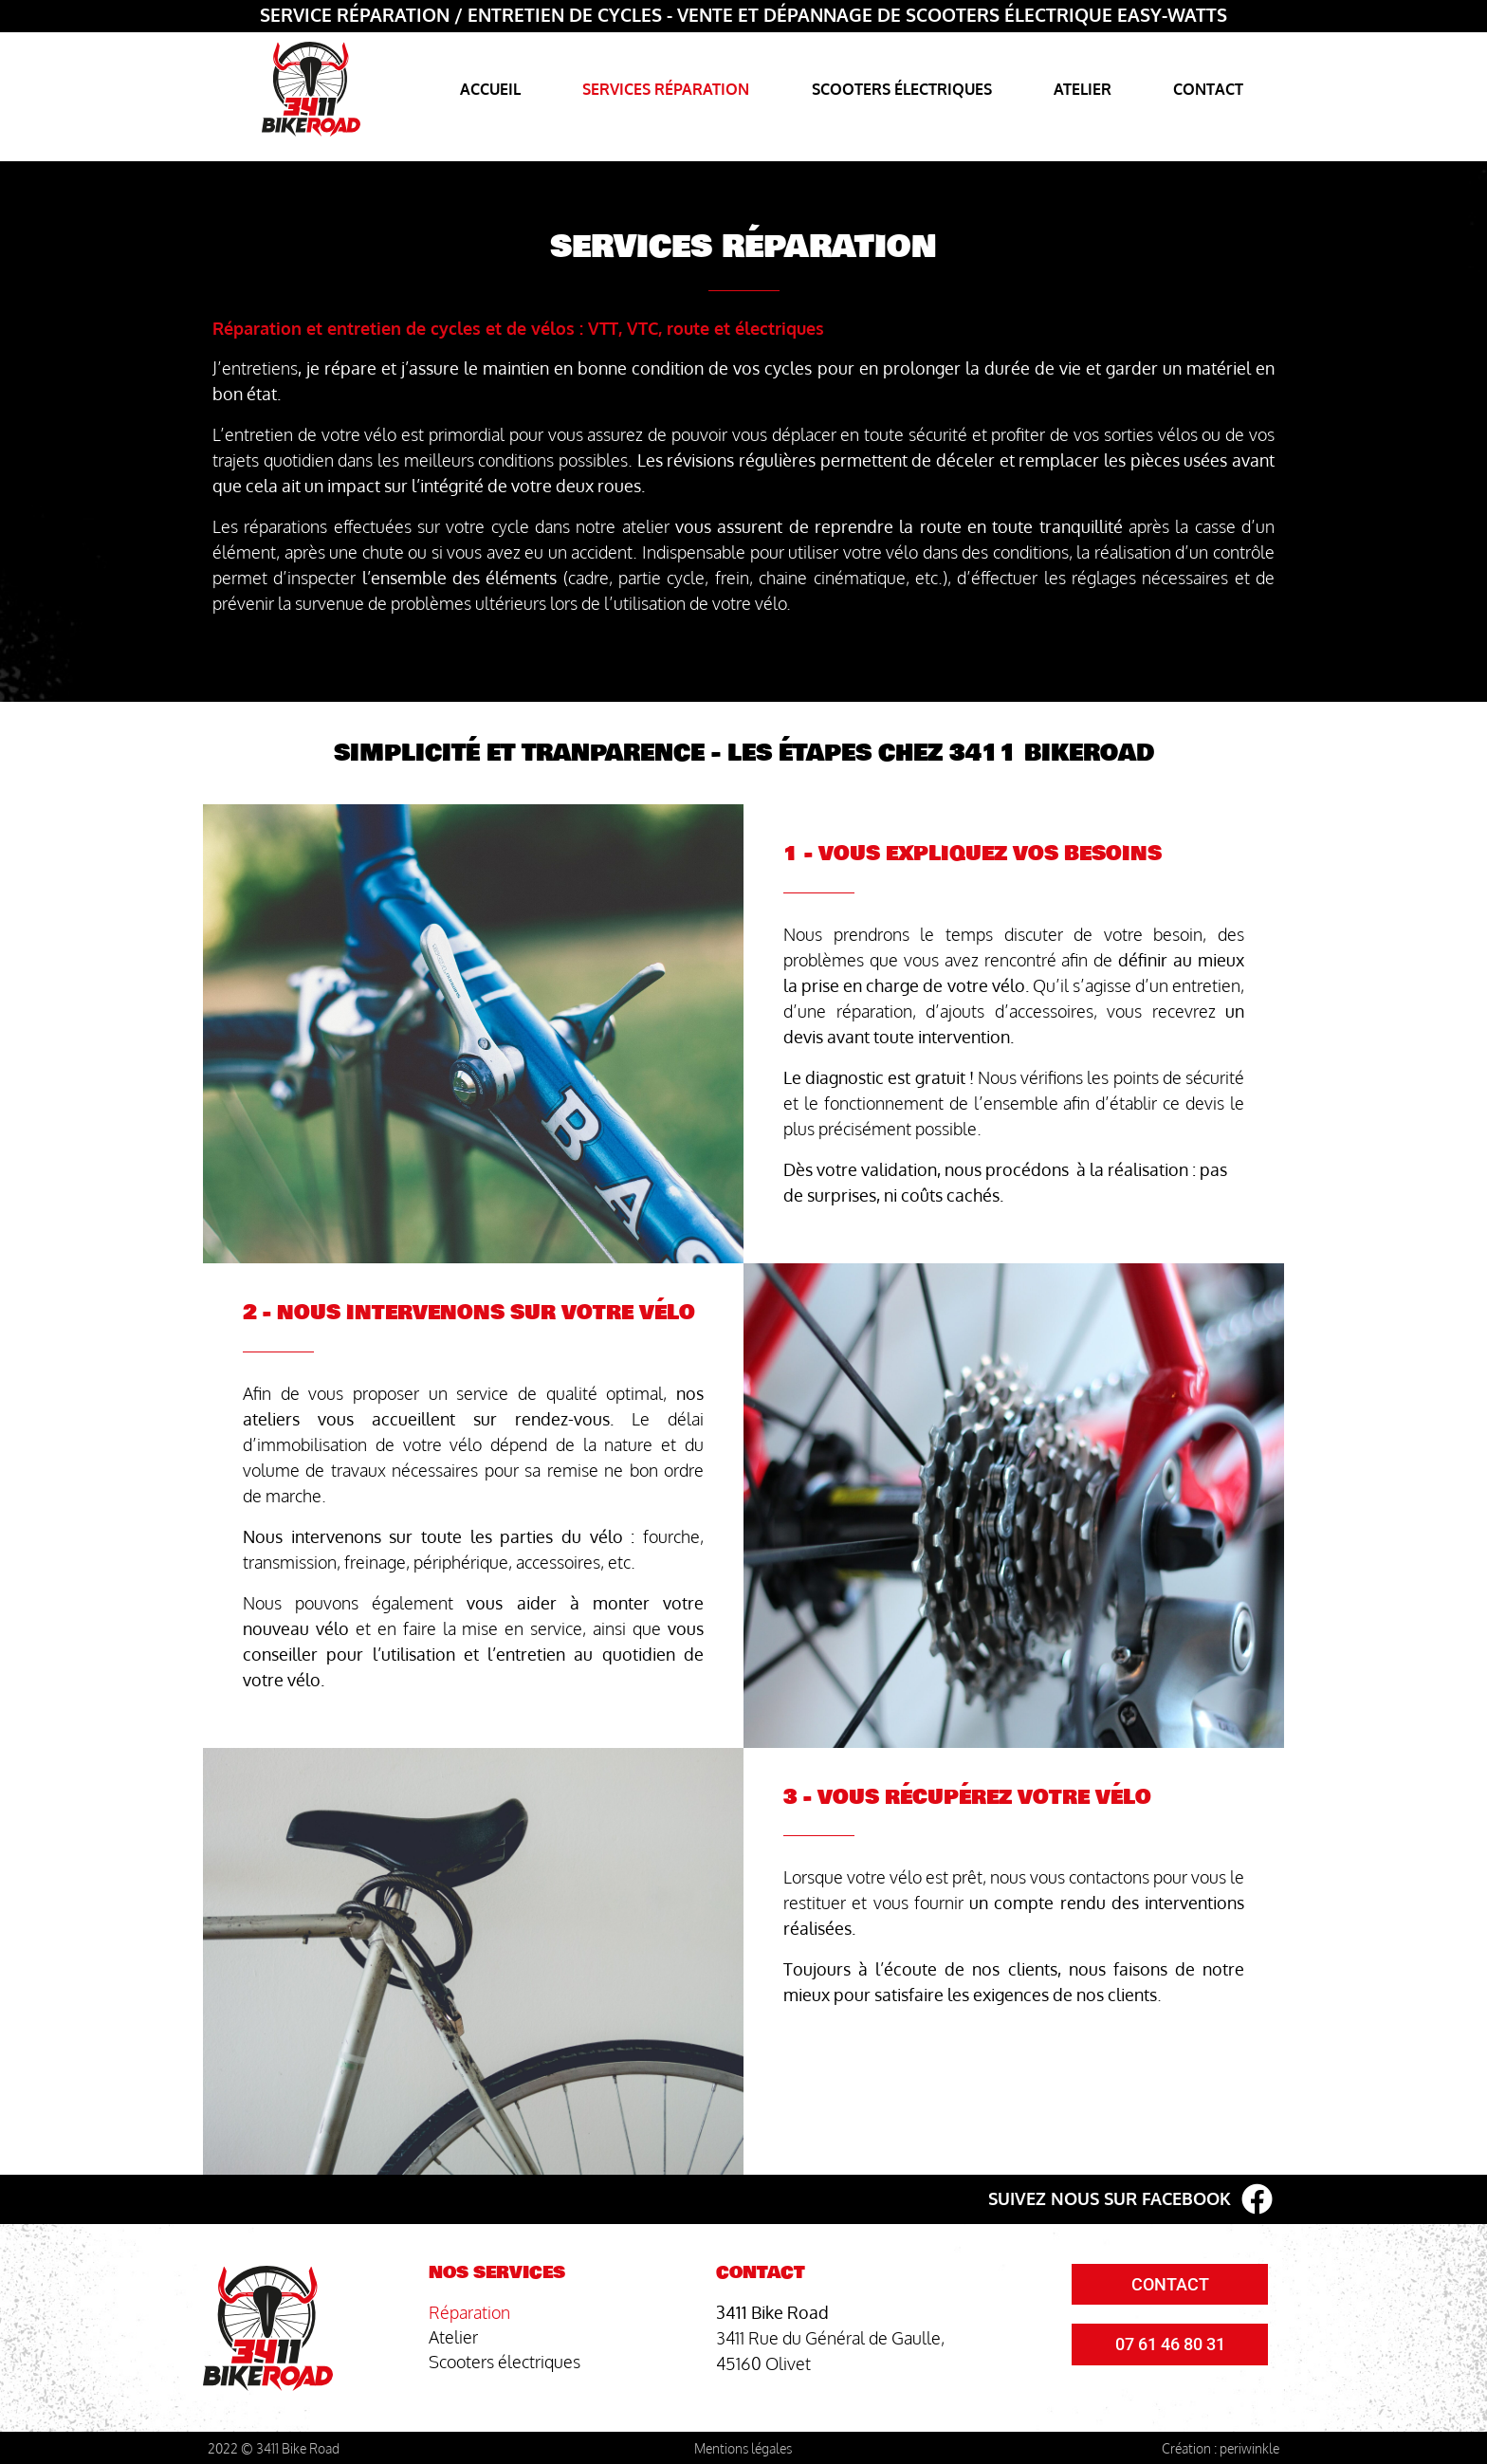 This screenshot has width=1487, height=2464. What do you see at coordinates (469, 2312) in the screenshot?
I see `Réparation` at bounding box center [469, 2312].